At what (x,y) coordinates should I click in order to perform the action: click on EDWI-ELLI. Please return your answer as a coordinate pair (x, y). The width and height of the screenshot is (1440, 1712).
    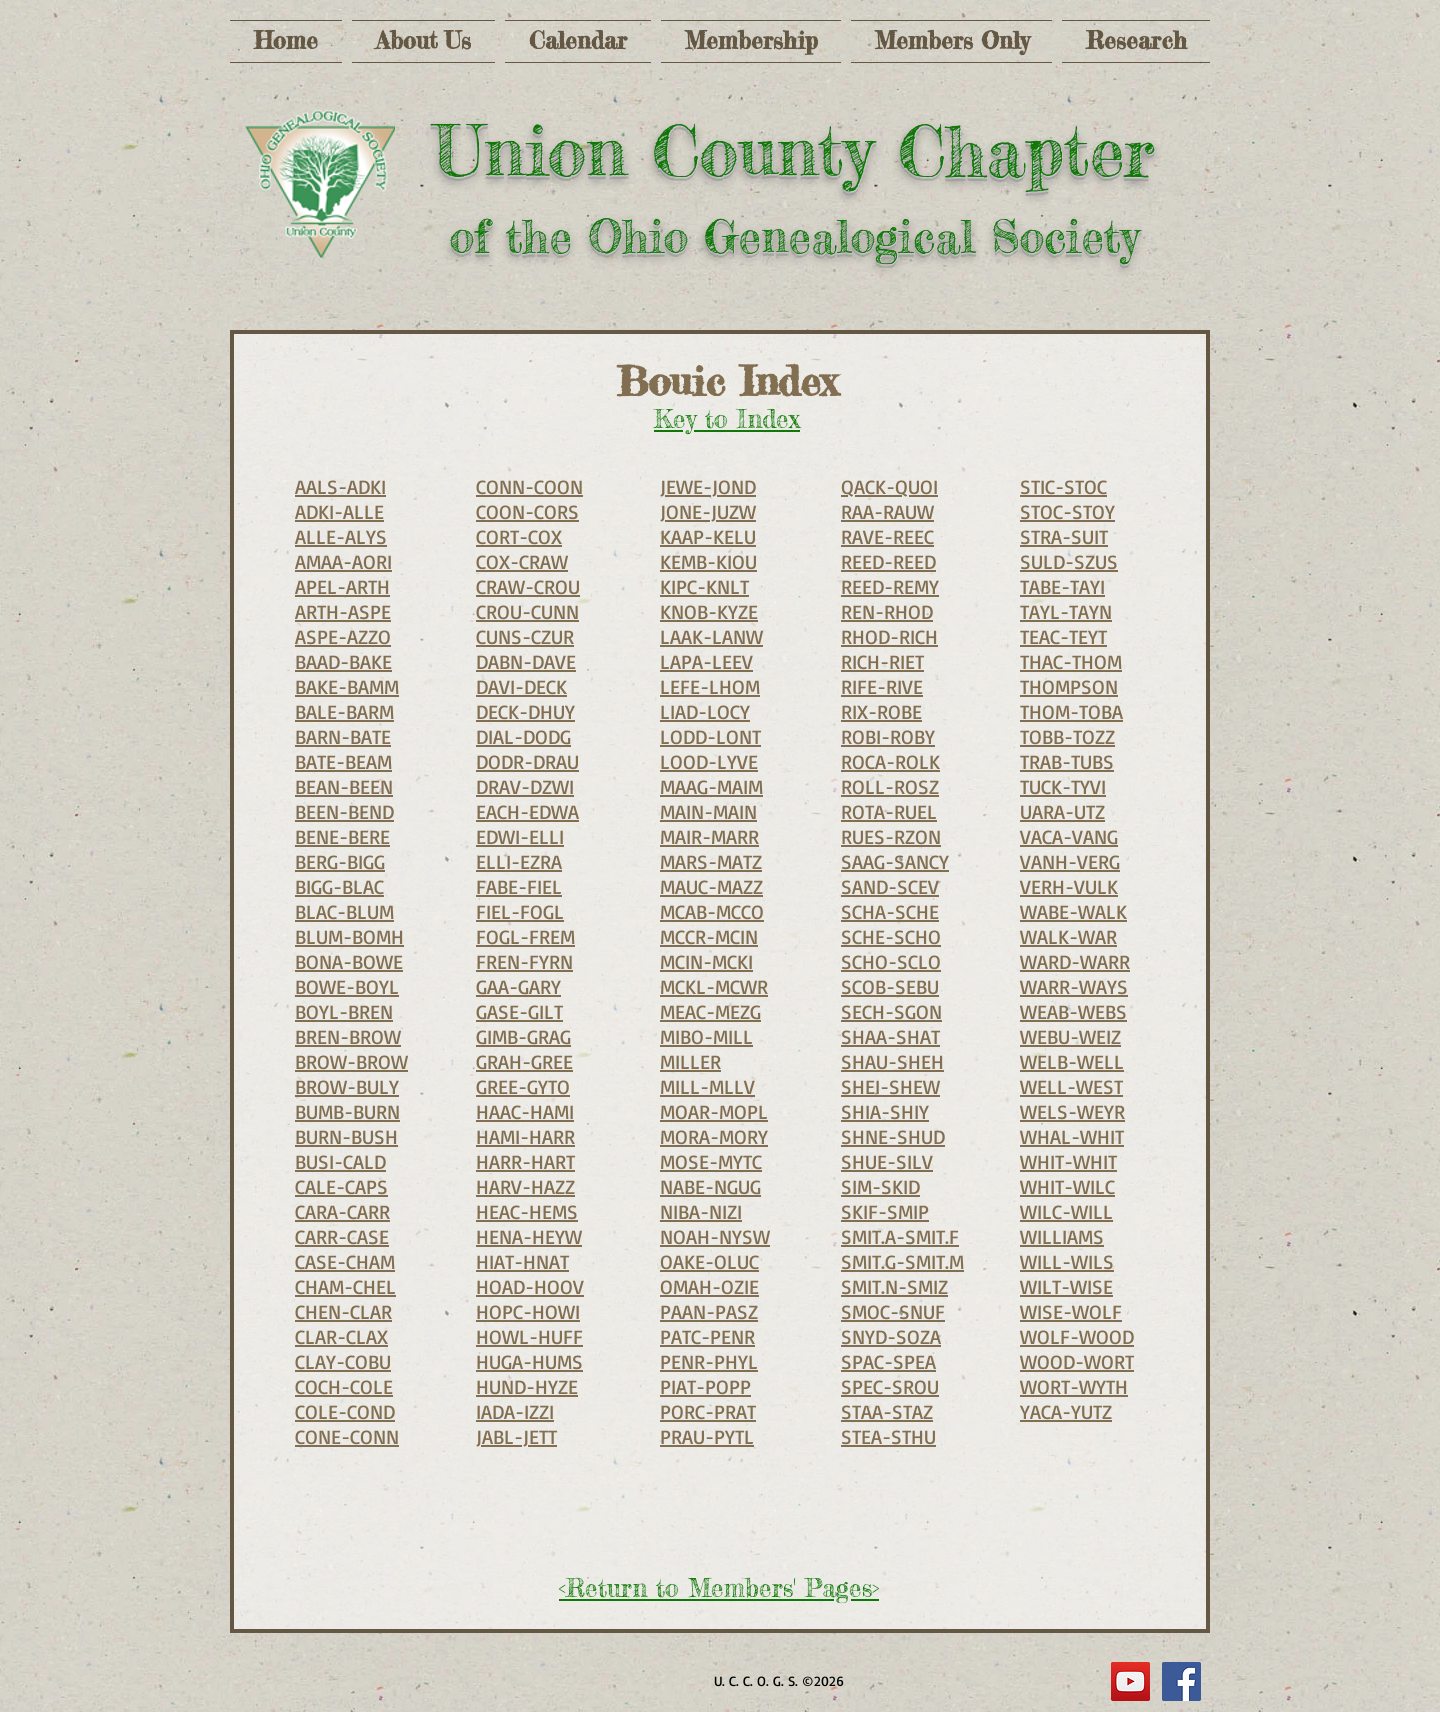
    Looking at the image, I should click on (520, 836).